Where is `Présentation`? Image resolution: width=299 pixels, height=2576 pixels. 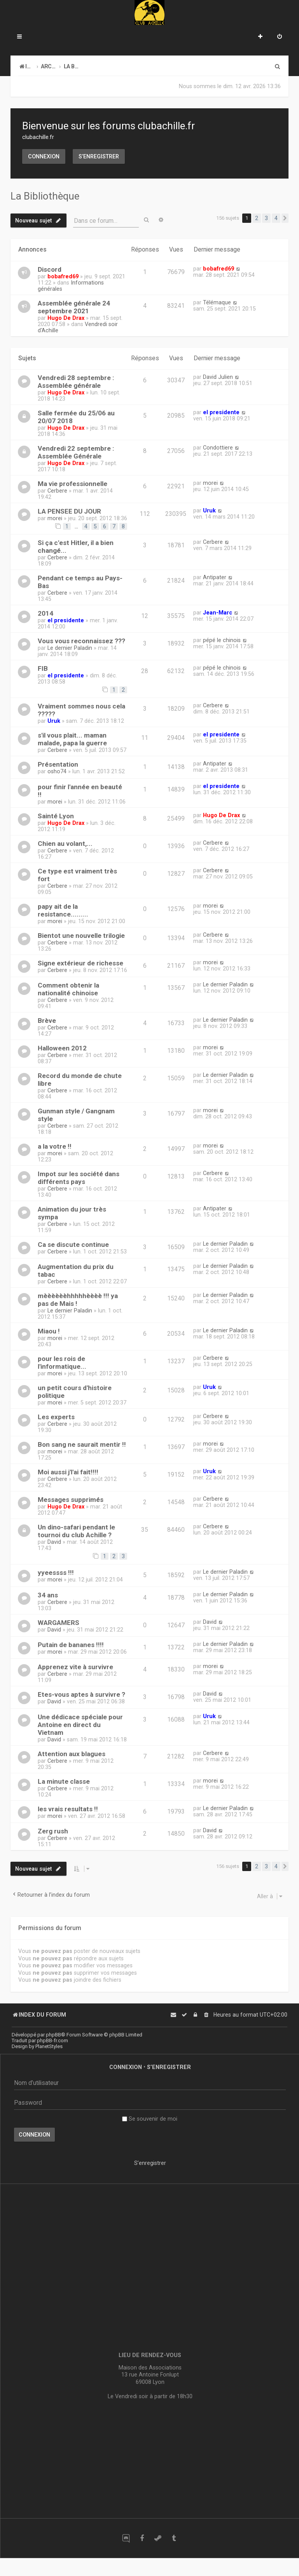
Présentation is located at coordinates (58, 764).